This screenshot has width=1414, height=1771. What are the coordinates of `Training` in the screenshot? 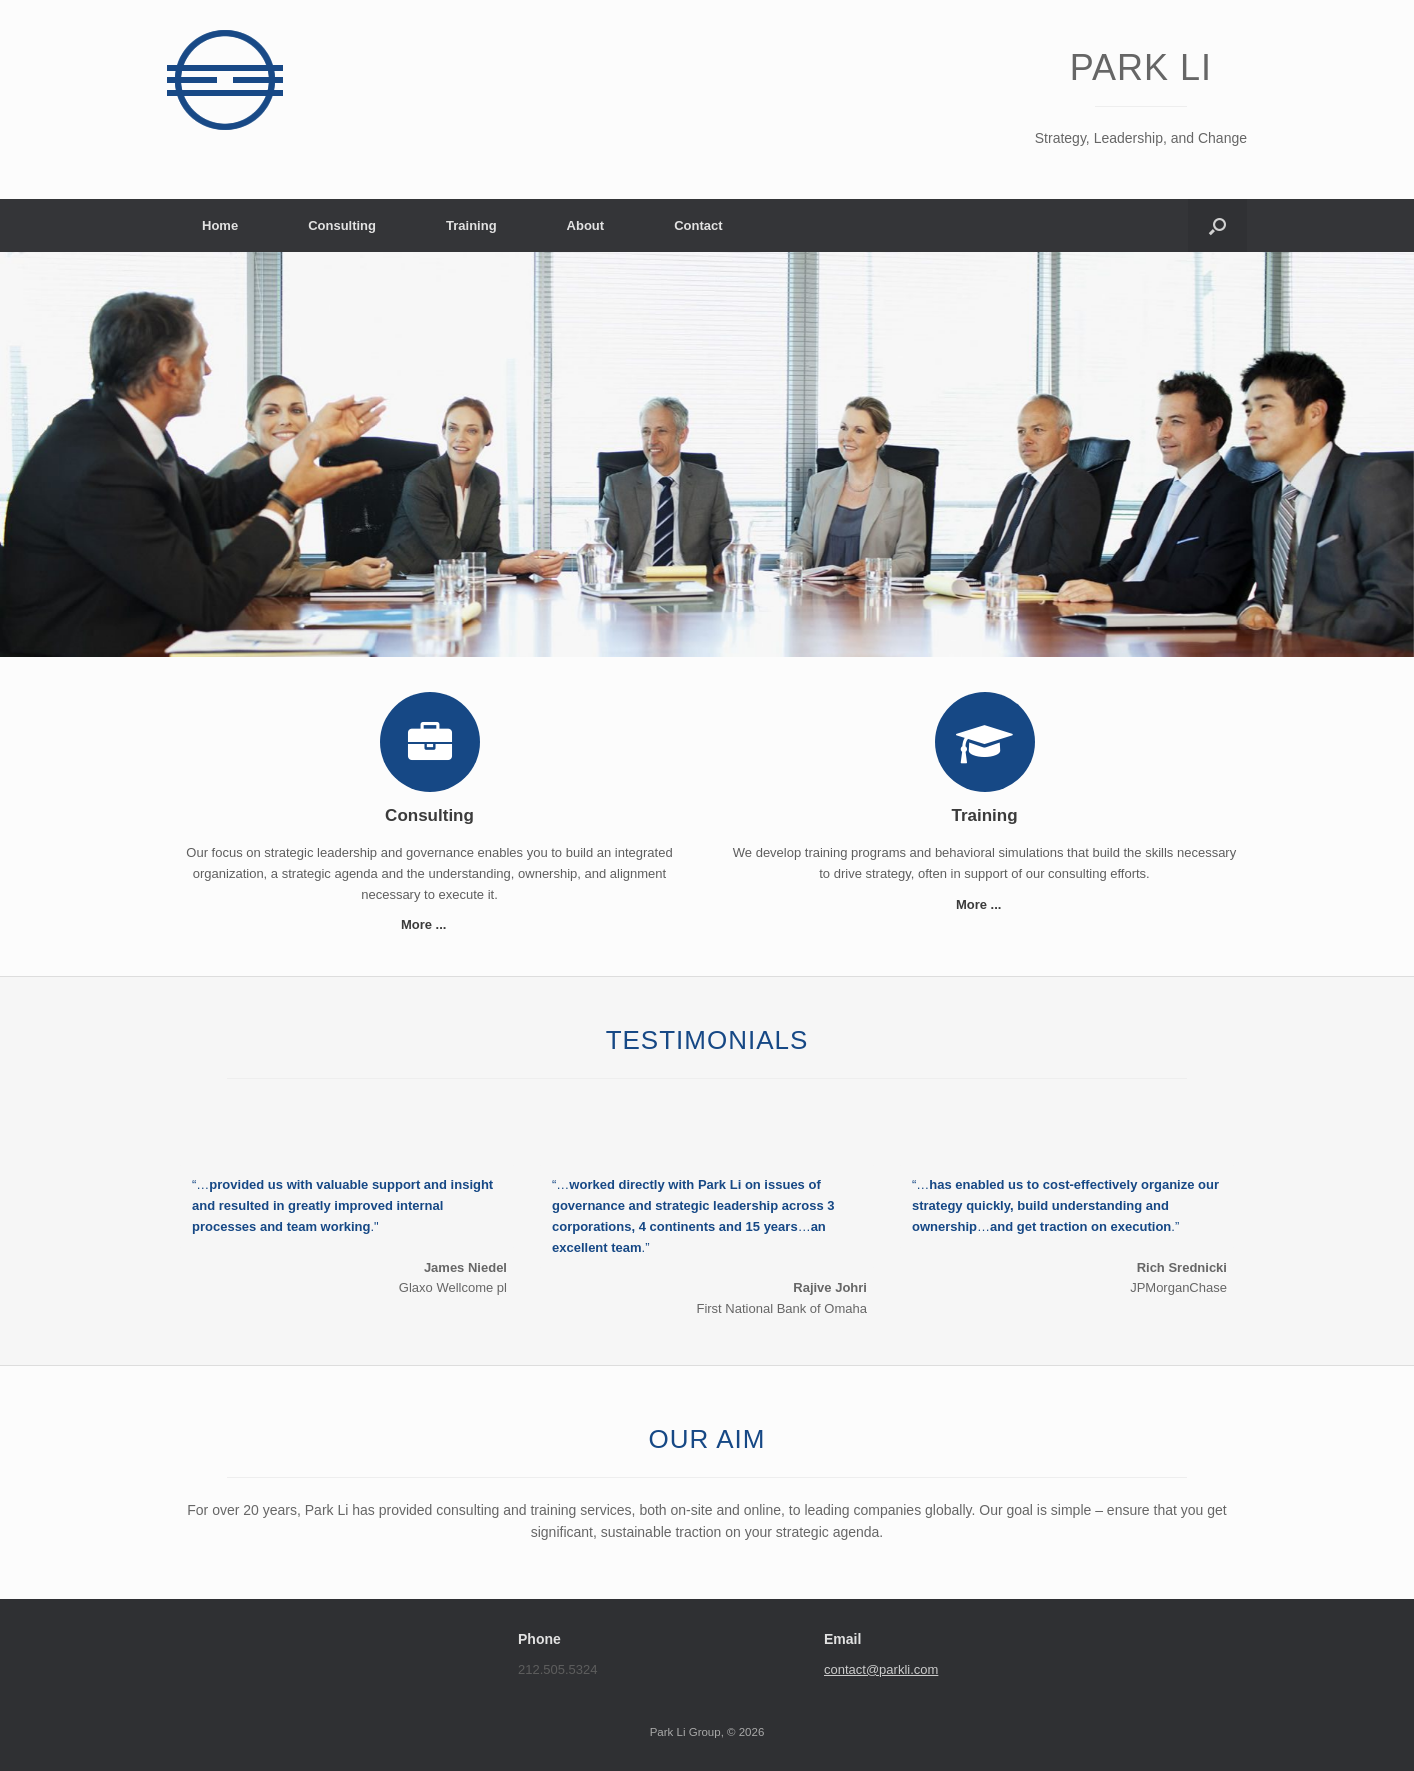 It's located at (471, 225).